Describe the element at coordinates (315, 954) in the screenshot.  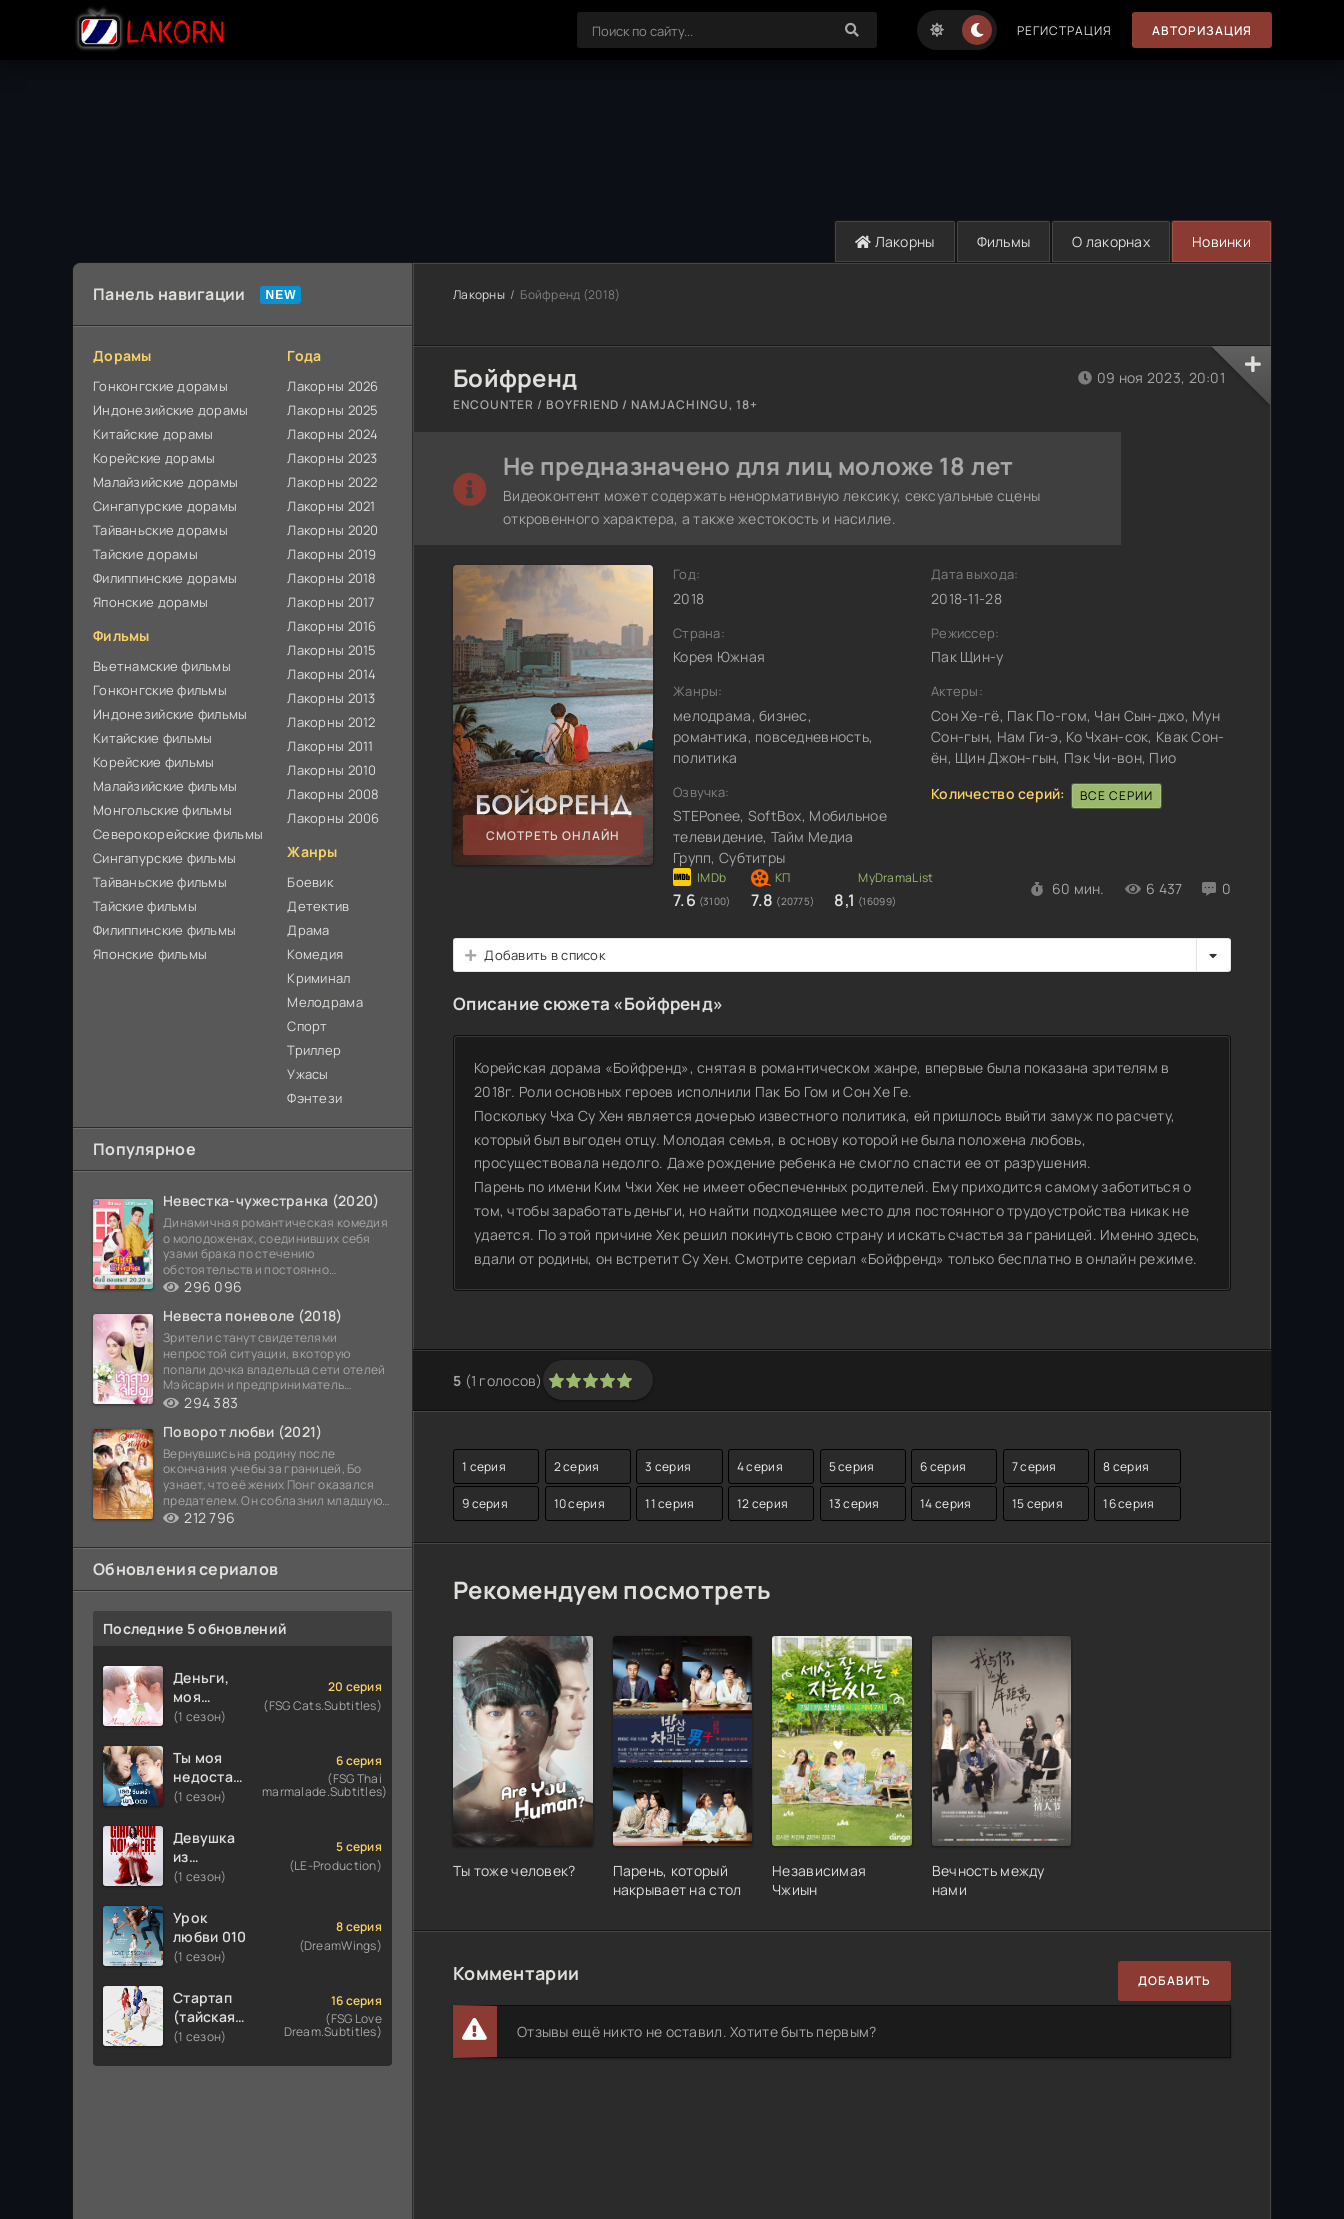
I see `Комедия` at that location.